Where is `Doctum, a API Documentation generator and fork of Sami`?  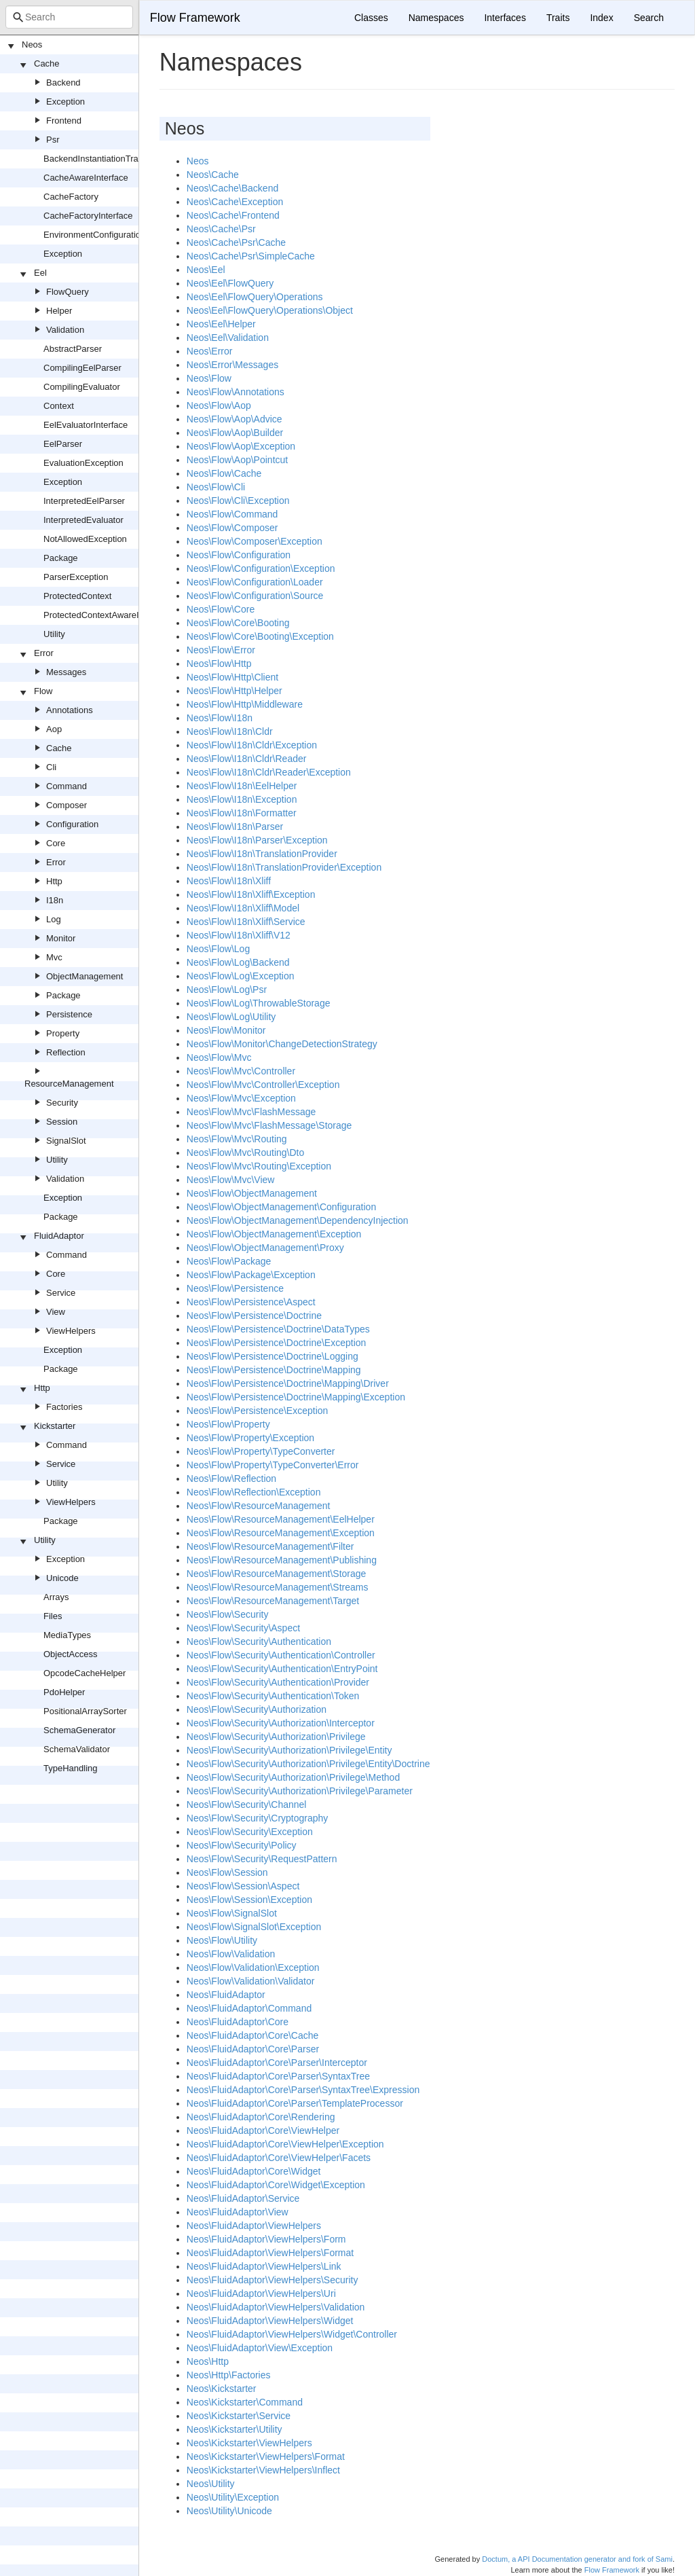
Doctum, a API Documentation generator and fork of Sami is located at coordinates (577, 2559).